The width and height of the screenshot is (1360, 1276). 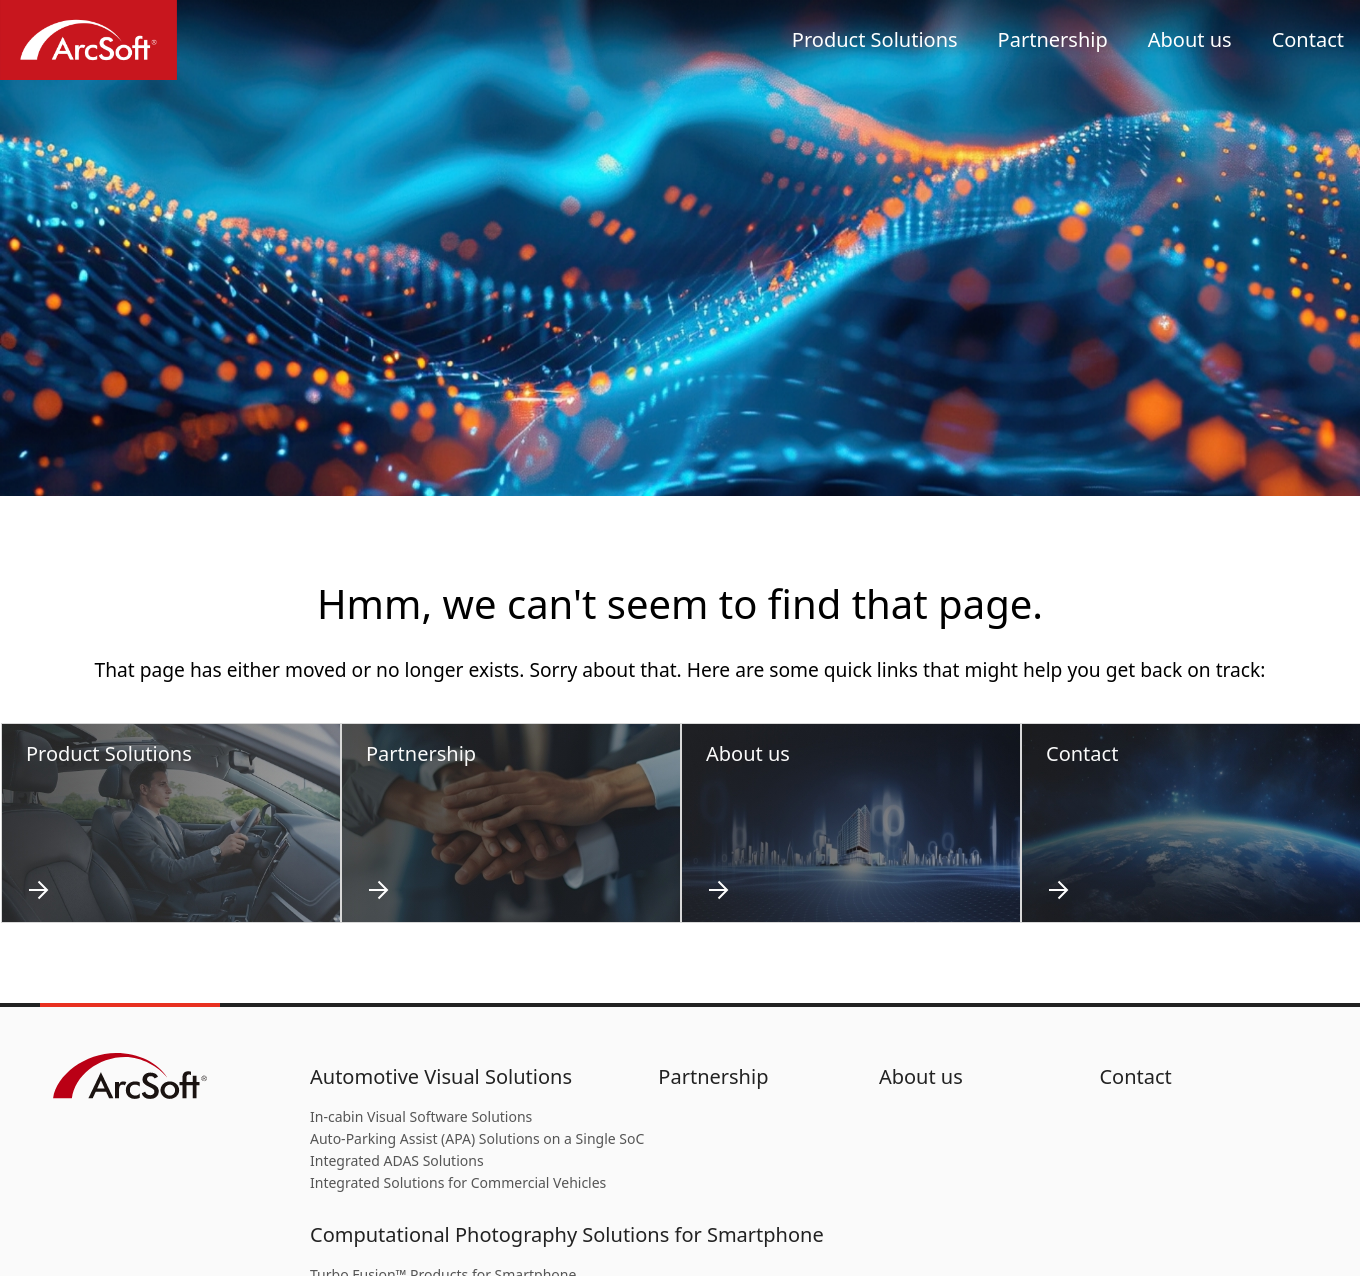 What do you see at coordinates (1053, 39) in the screenshot?
I see `Partnership` at bounding box center [1053, 39].